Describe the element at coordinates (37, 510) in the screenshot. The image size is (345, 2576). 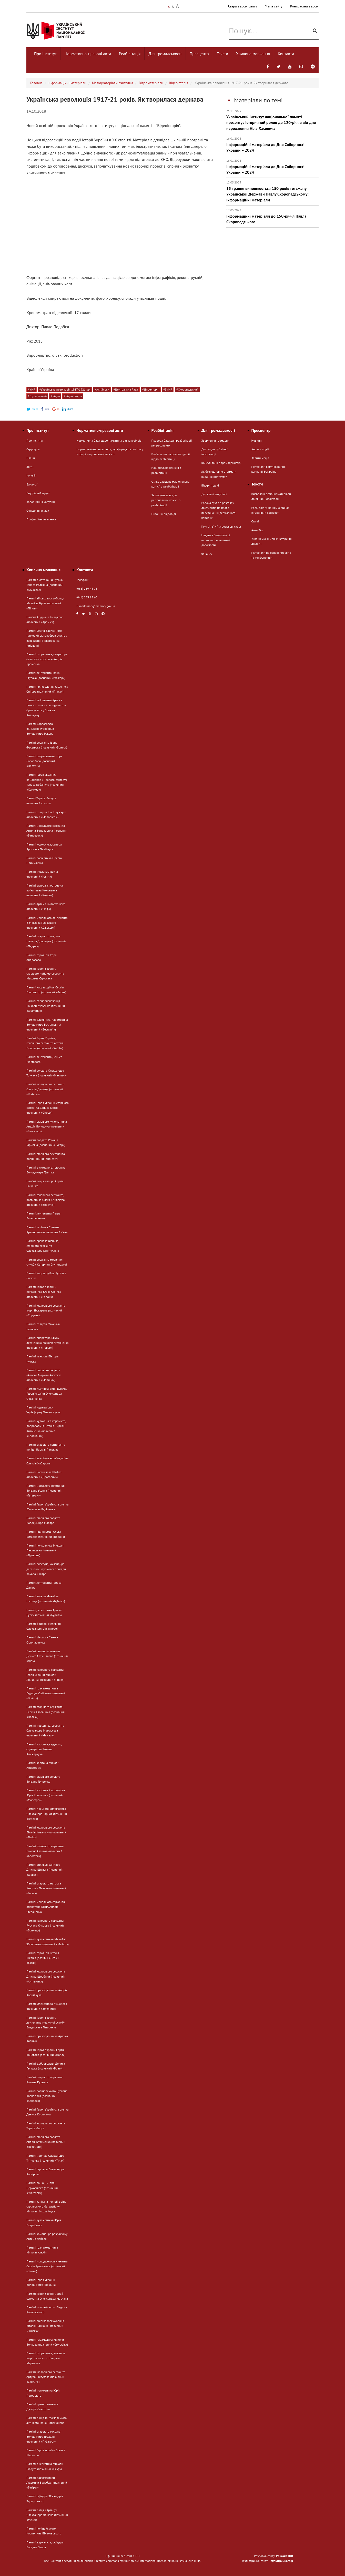
I see `Очищення влади` at that location.